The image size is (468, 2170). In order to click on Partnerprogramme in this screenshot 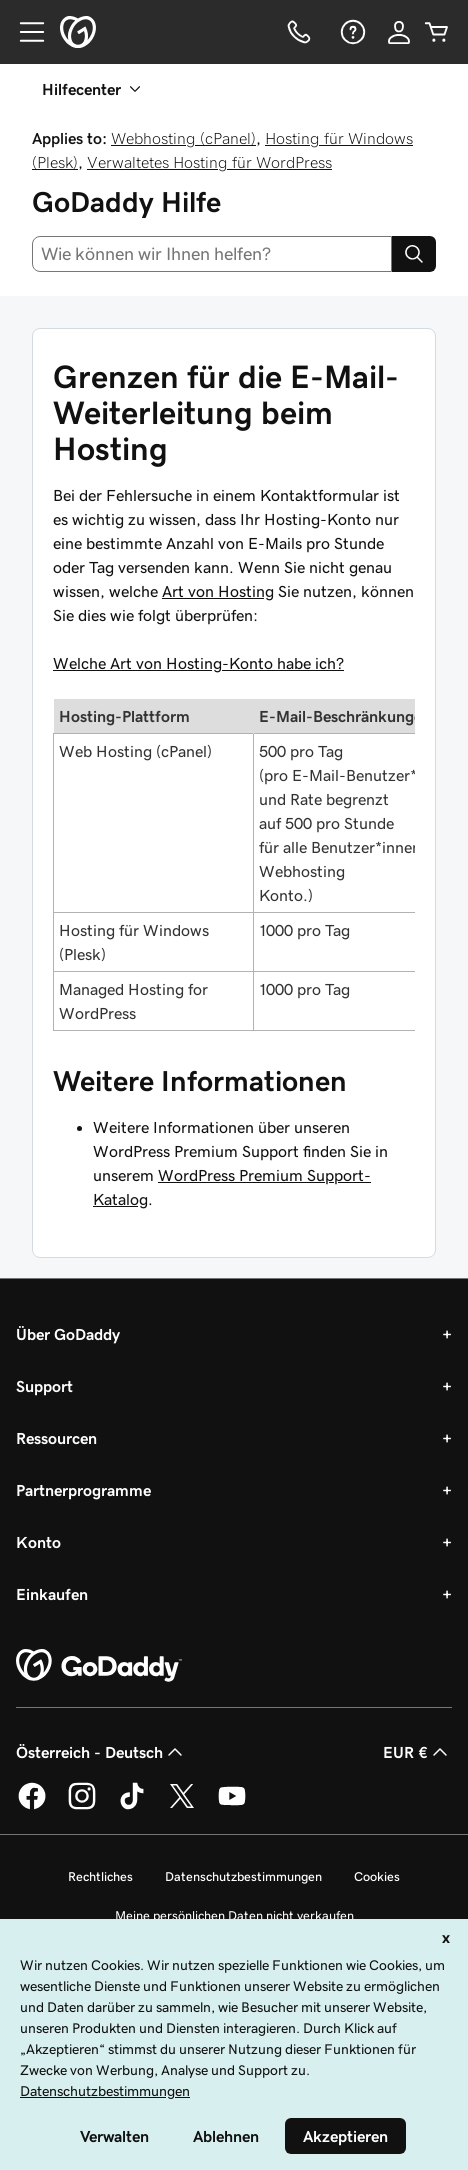, I will do `click(83, 1490)`.